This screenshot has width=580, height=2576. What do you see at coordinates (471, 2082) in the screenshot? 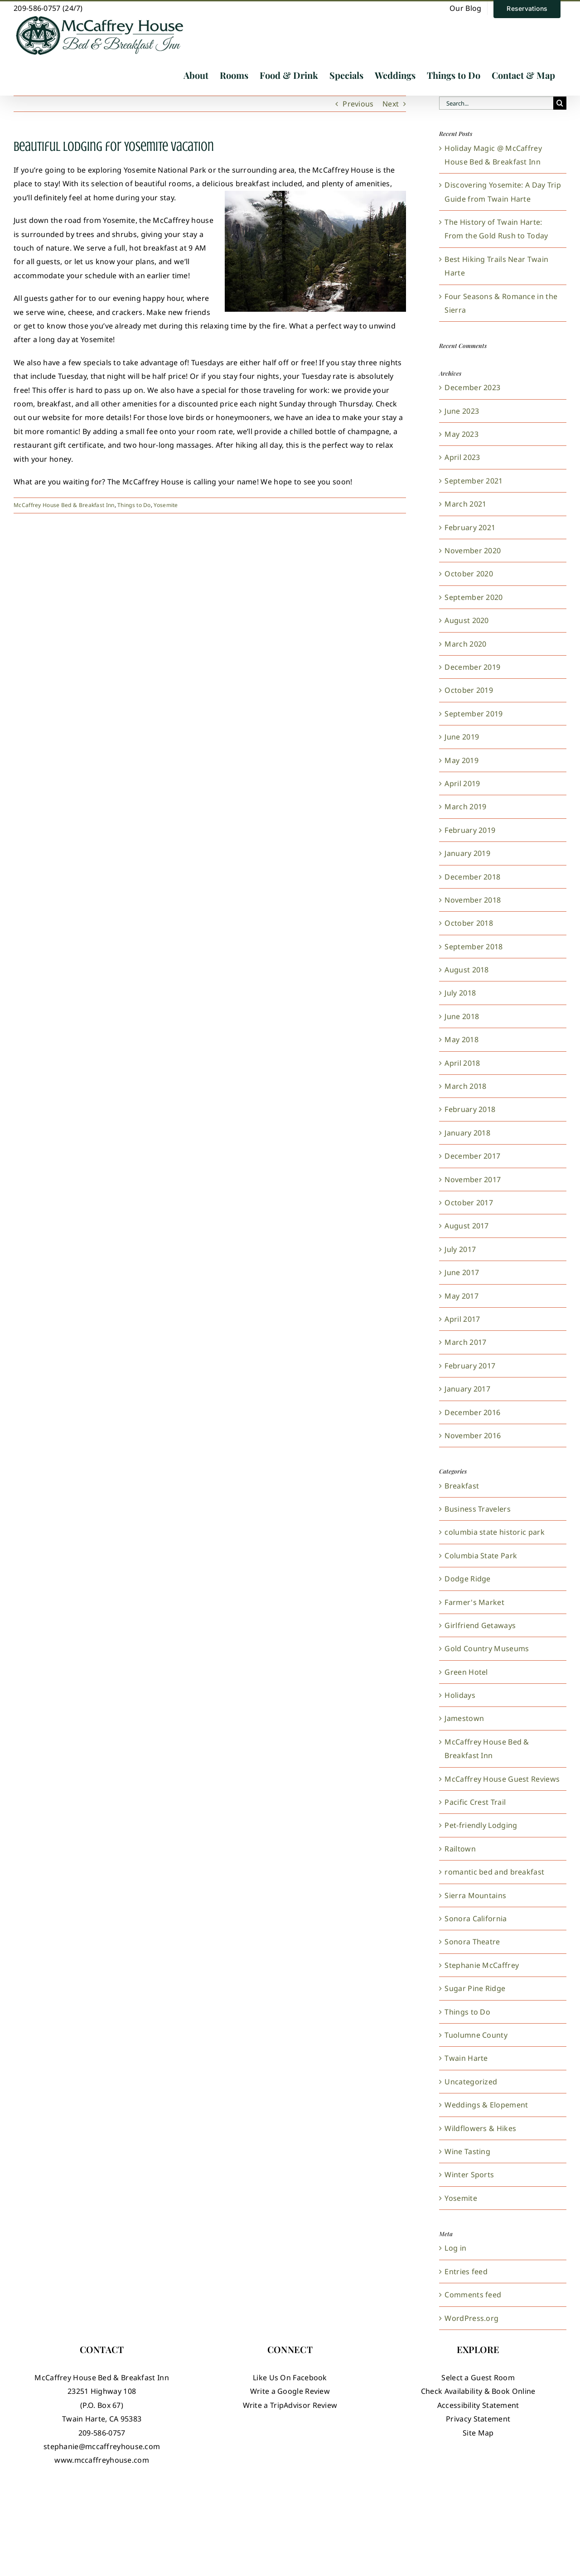
I see `Uncategorized` at bounding box center [471, 2082].